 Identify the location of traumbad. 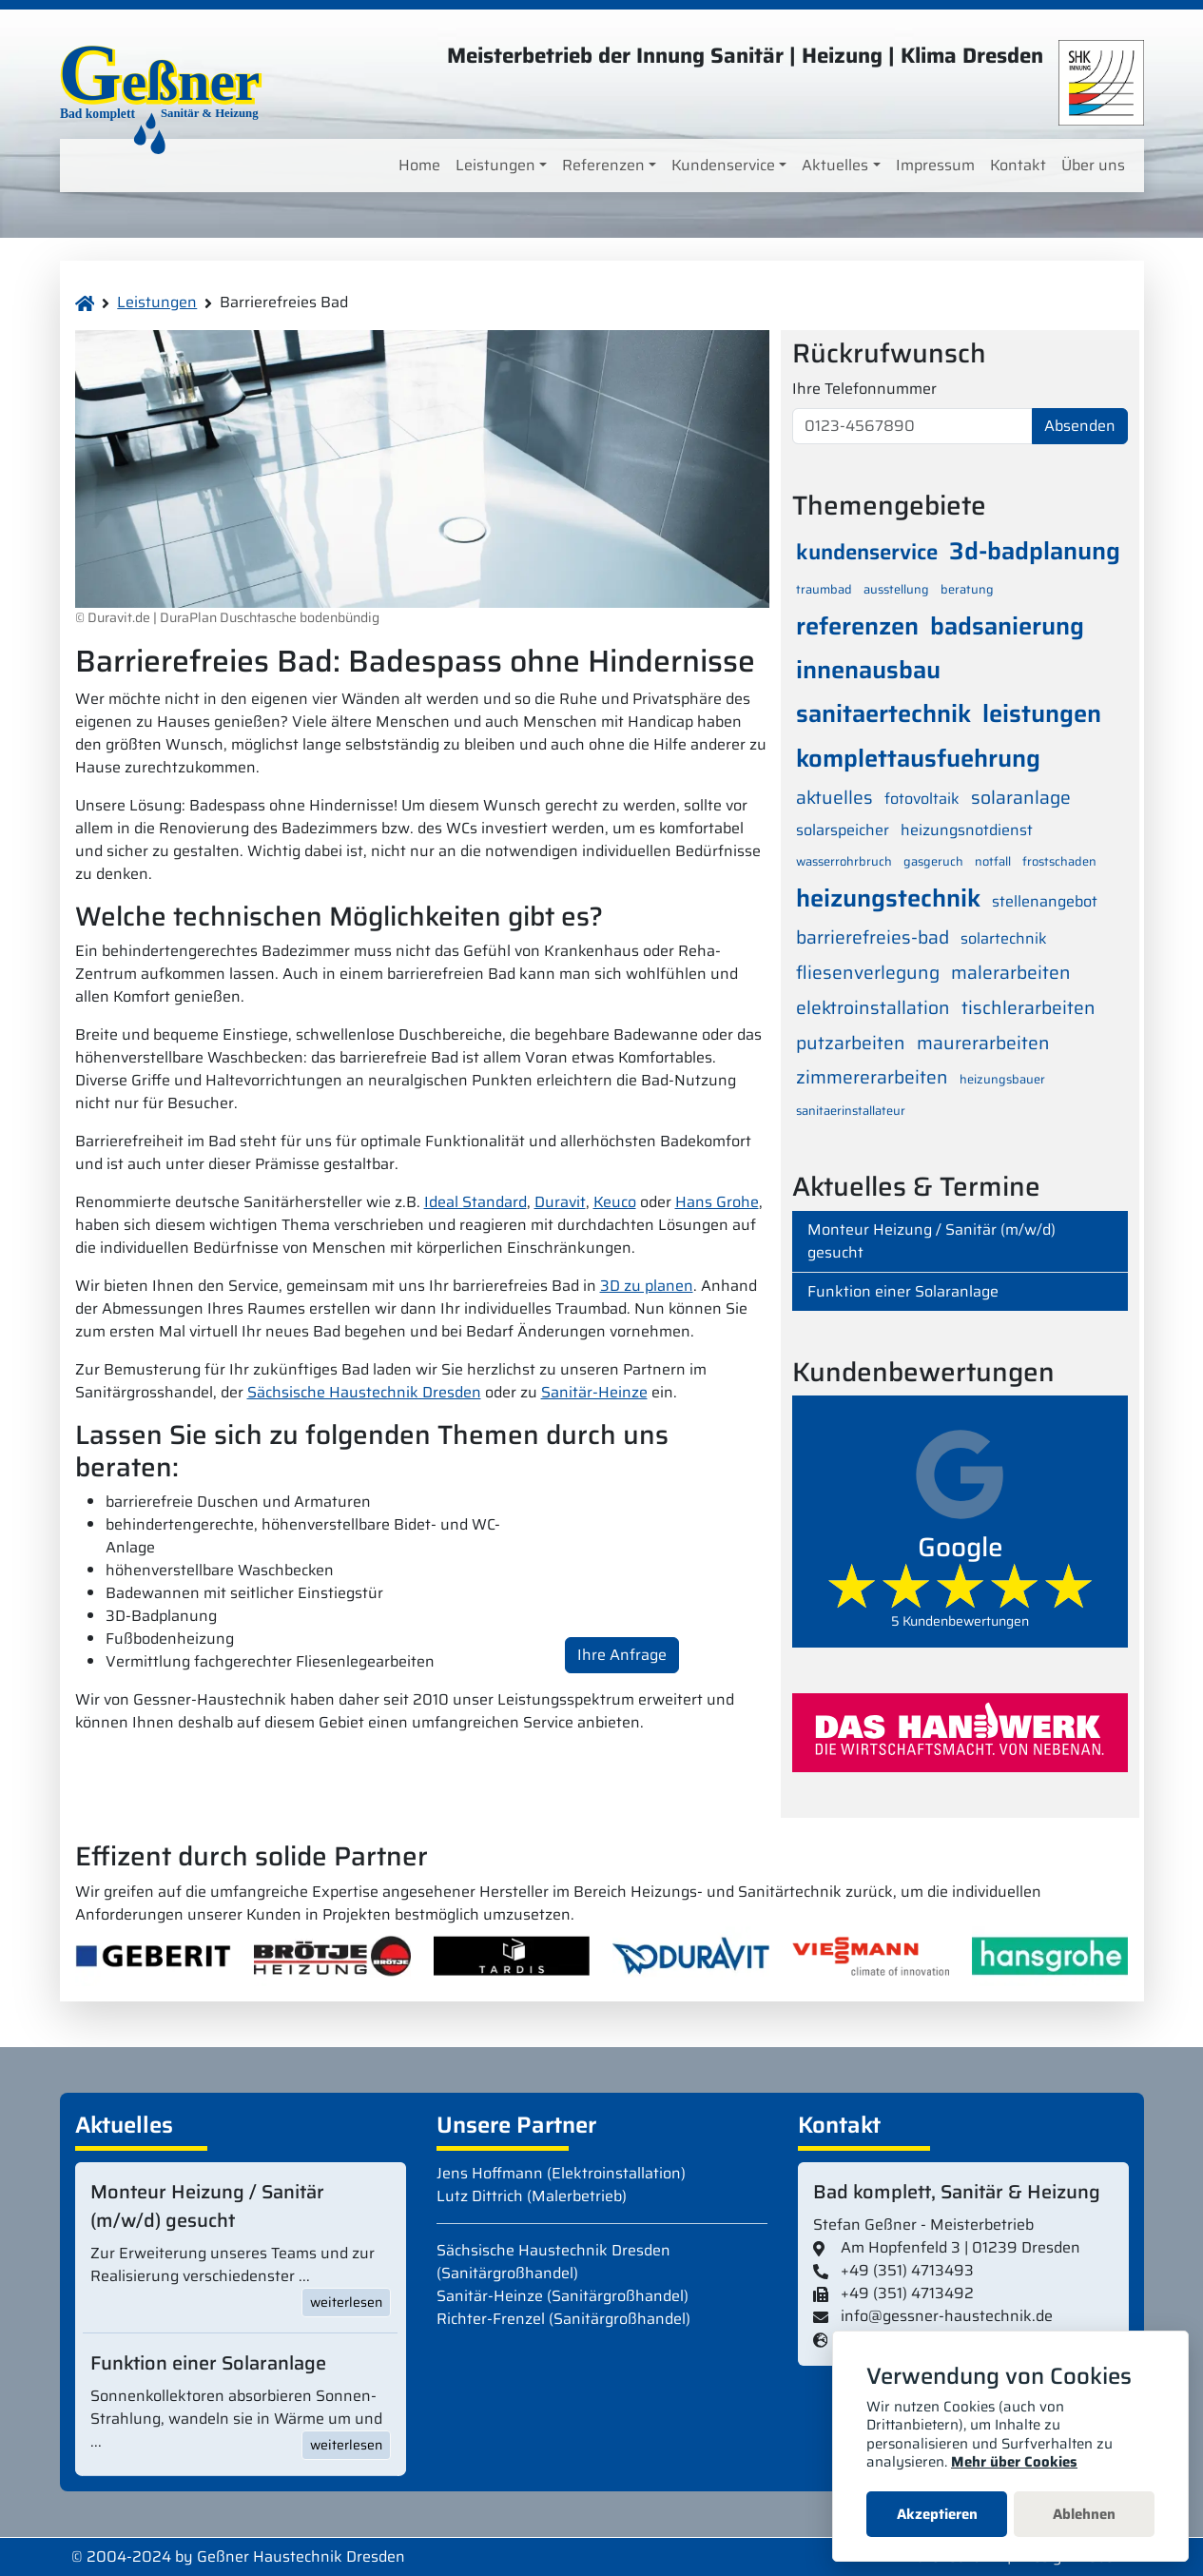
(824, 589).